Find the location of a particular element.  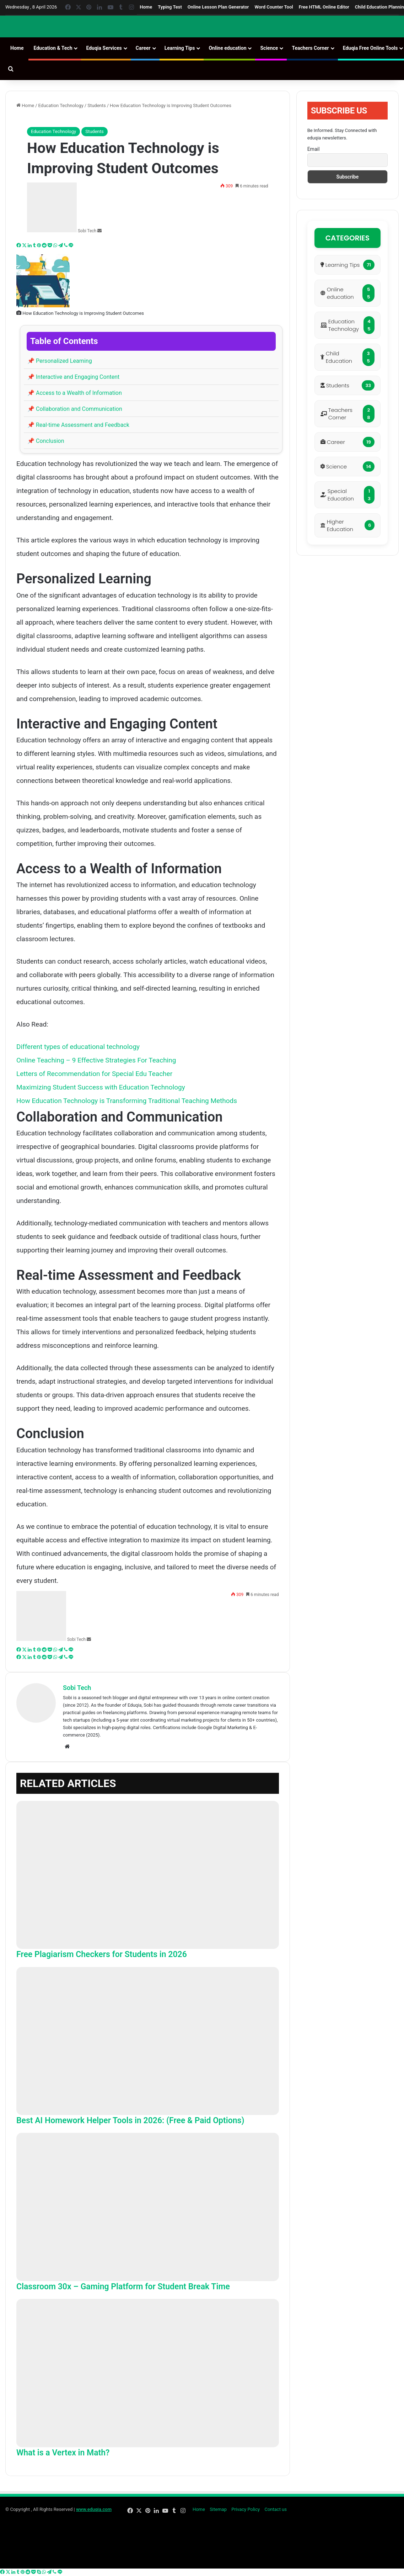

Online education is located at coordinates (227, 48).